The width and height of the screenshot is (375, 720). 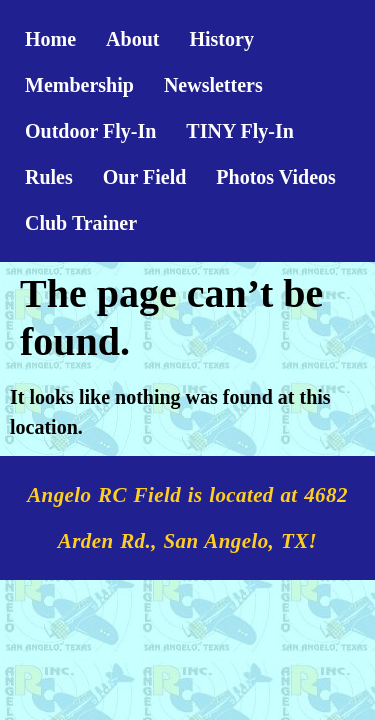 I want to click on TINY Fly-In, so click(x=240, y=131).